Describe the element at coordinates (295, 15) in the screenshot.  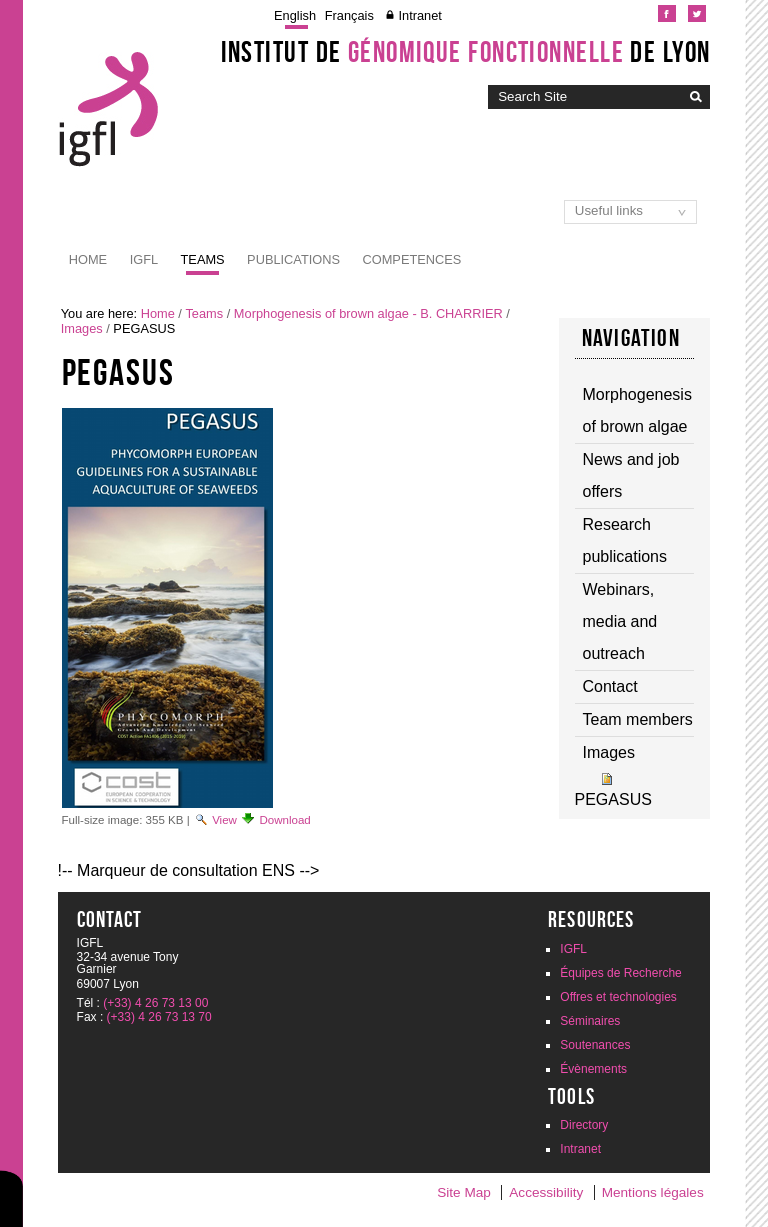
I see `English` at that location.